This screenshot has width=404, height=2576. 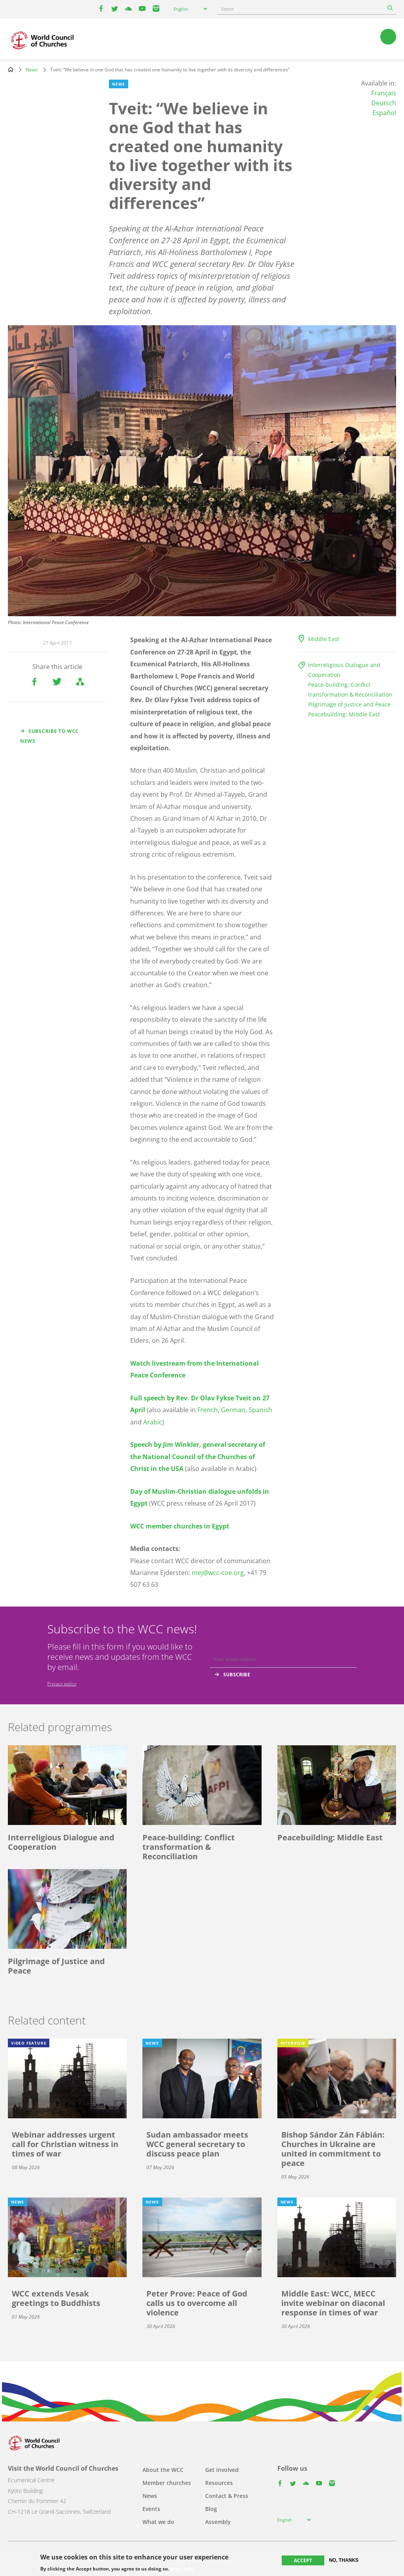 I want to click on Assembly, so click(x=218, y=2522).